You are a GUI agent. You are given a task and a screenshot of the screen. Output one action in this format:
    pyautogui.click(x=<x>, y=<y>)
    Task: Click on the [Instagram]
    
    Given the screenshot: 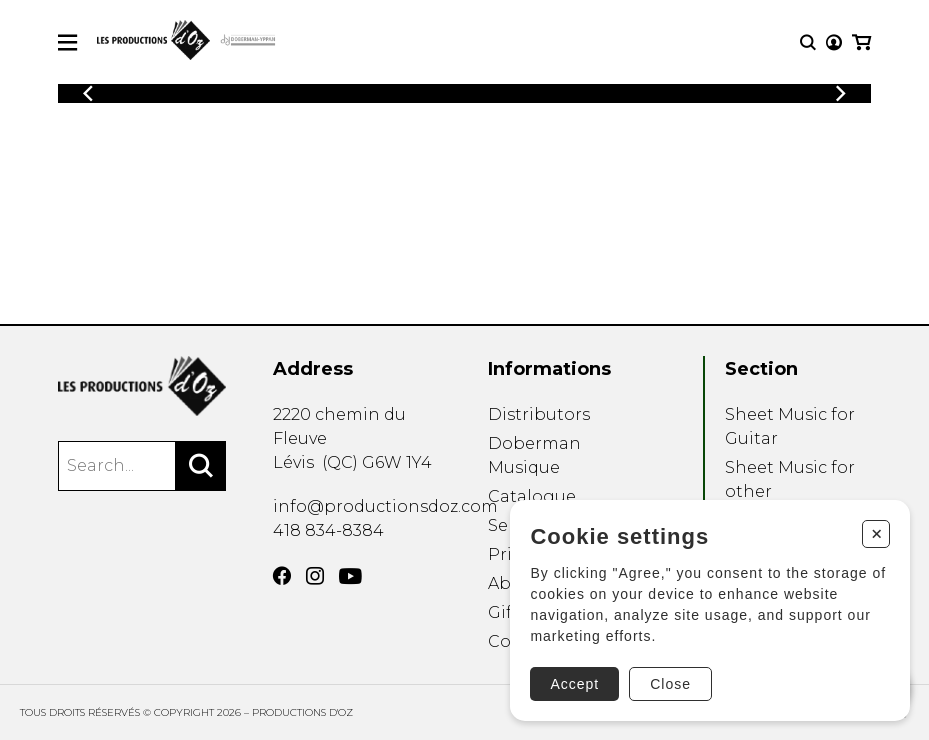 What is the action you would take?
    pyautogui.click(x=315, y=576)
    